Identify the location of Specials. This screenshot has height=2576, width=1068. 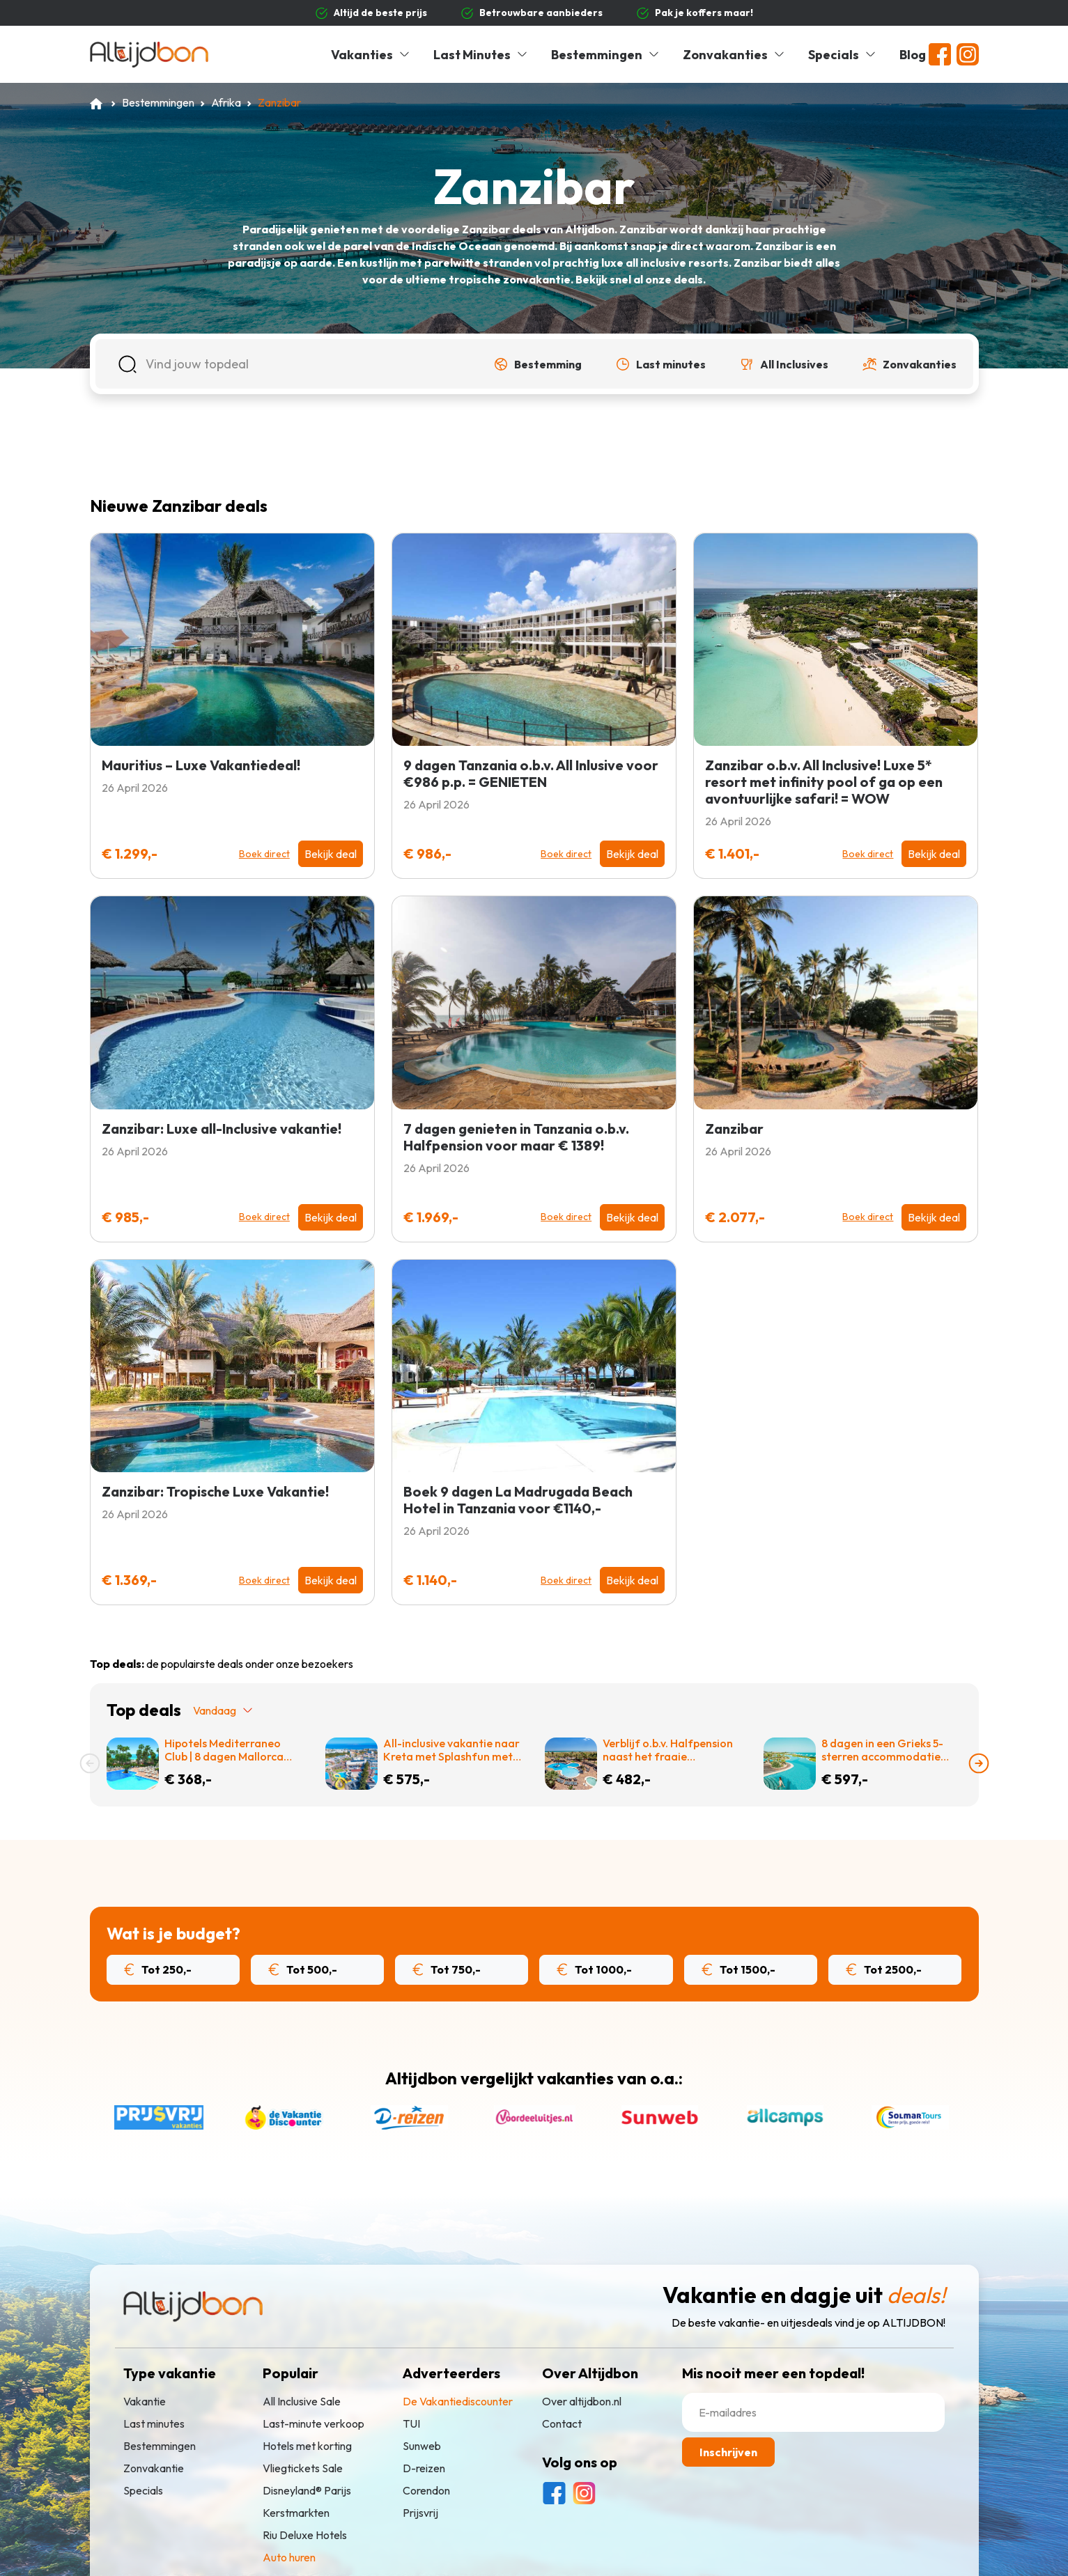
(842, 55).